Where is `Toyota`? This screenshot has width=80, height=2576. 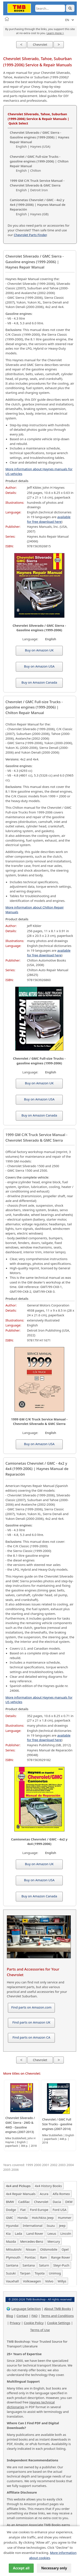 Toyota is located at coordinates (40, 2273).